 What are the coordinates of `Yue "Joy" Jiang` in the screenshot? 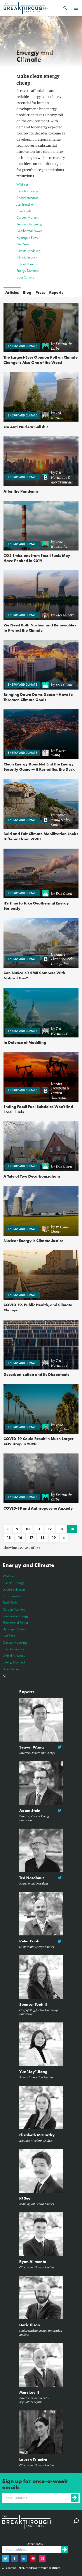 It's located at (33, 2071).